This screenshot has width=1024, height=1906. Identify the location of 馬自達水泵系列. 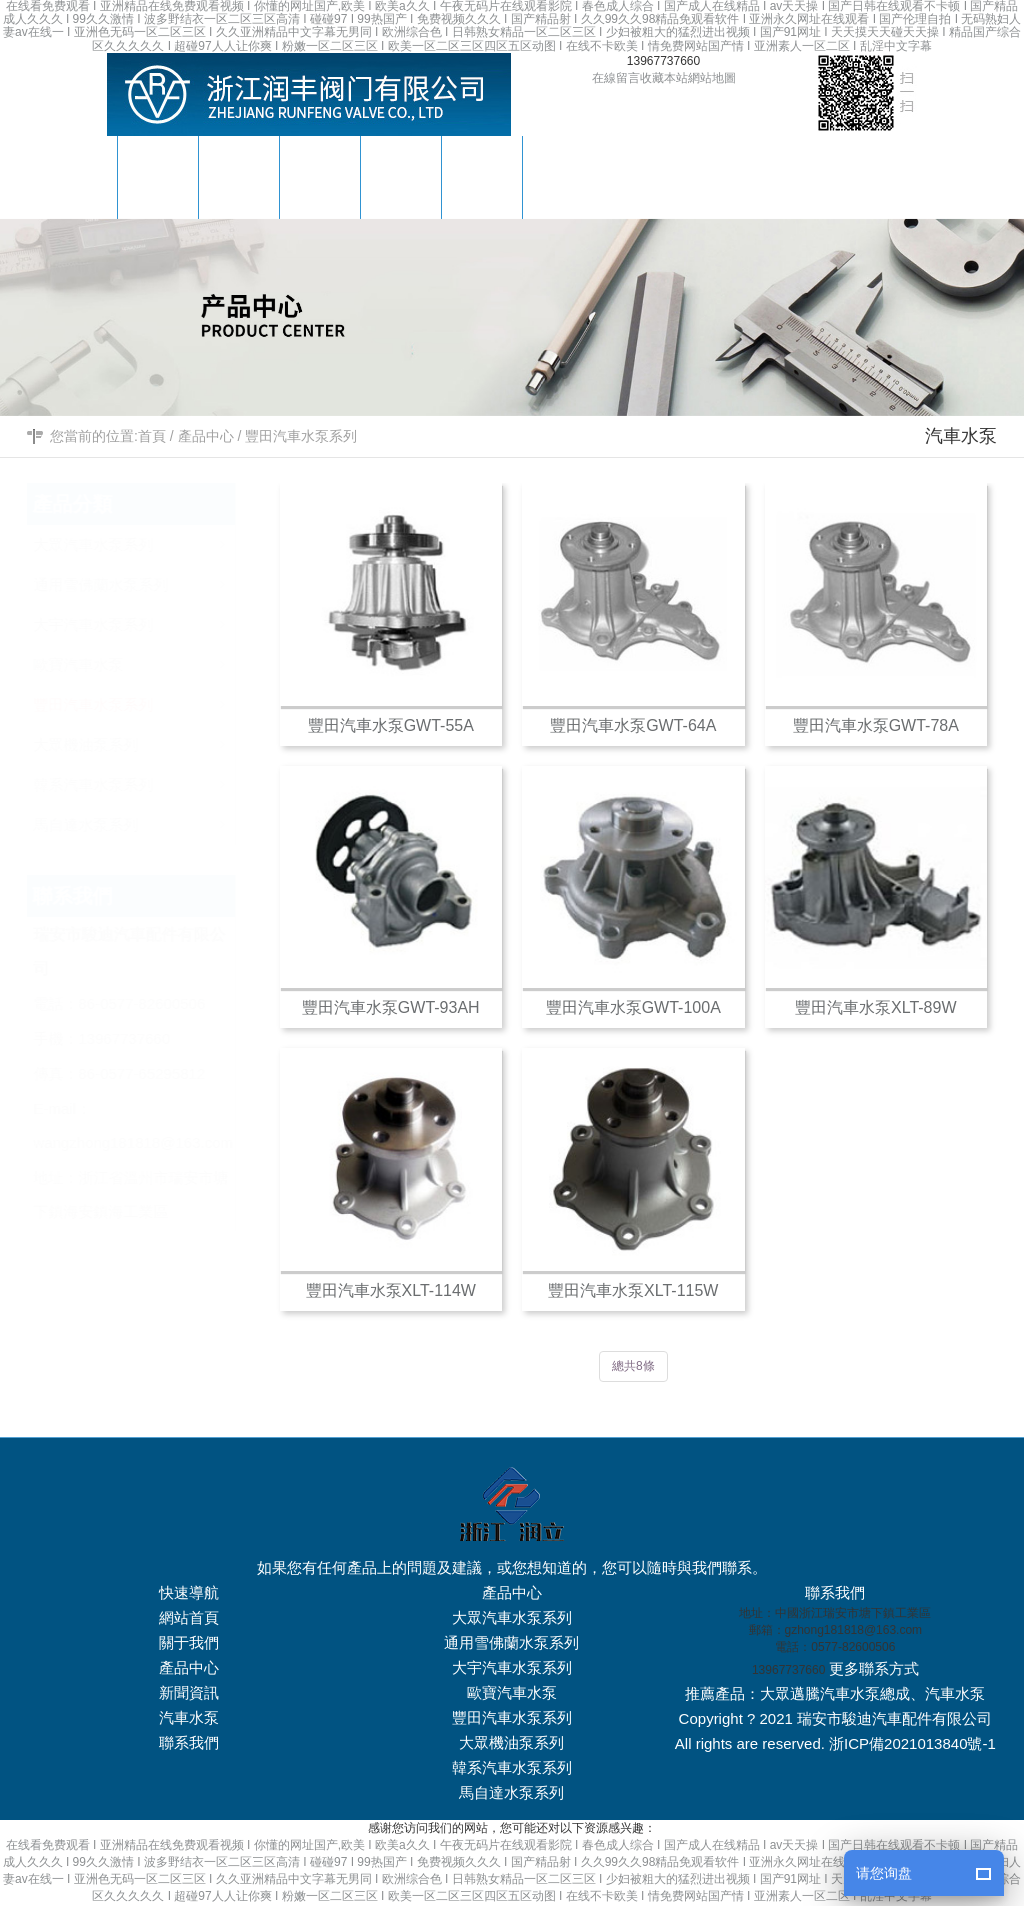
(153, 819).